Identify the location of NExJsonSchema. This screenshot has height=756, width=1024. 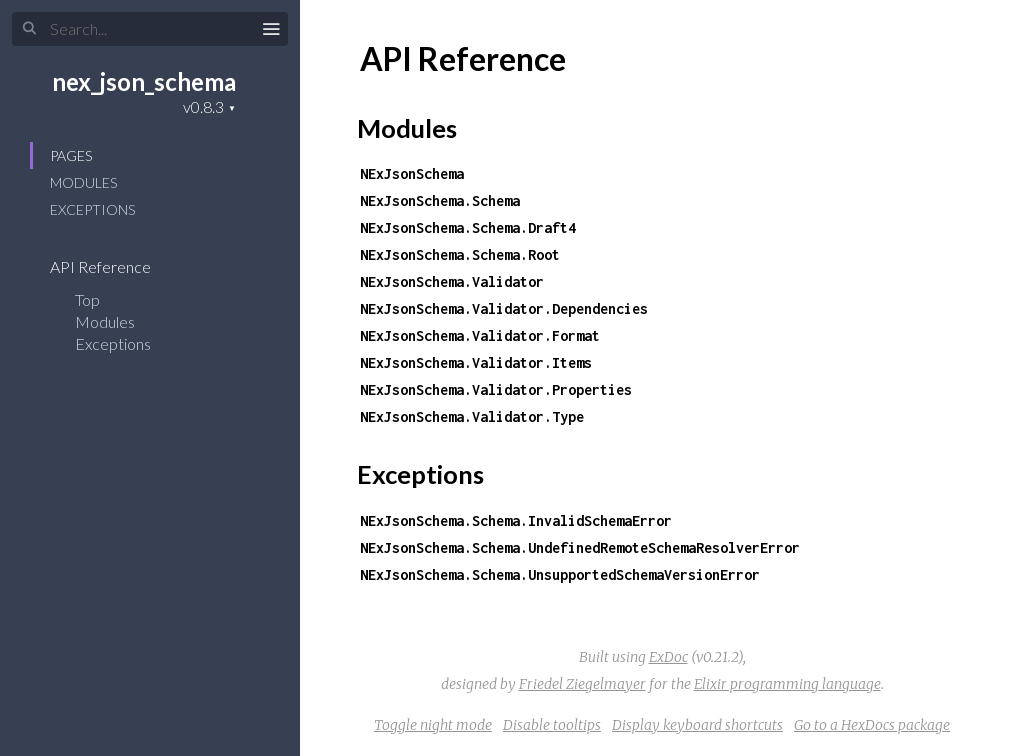
(412, 173).